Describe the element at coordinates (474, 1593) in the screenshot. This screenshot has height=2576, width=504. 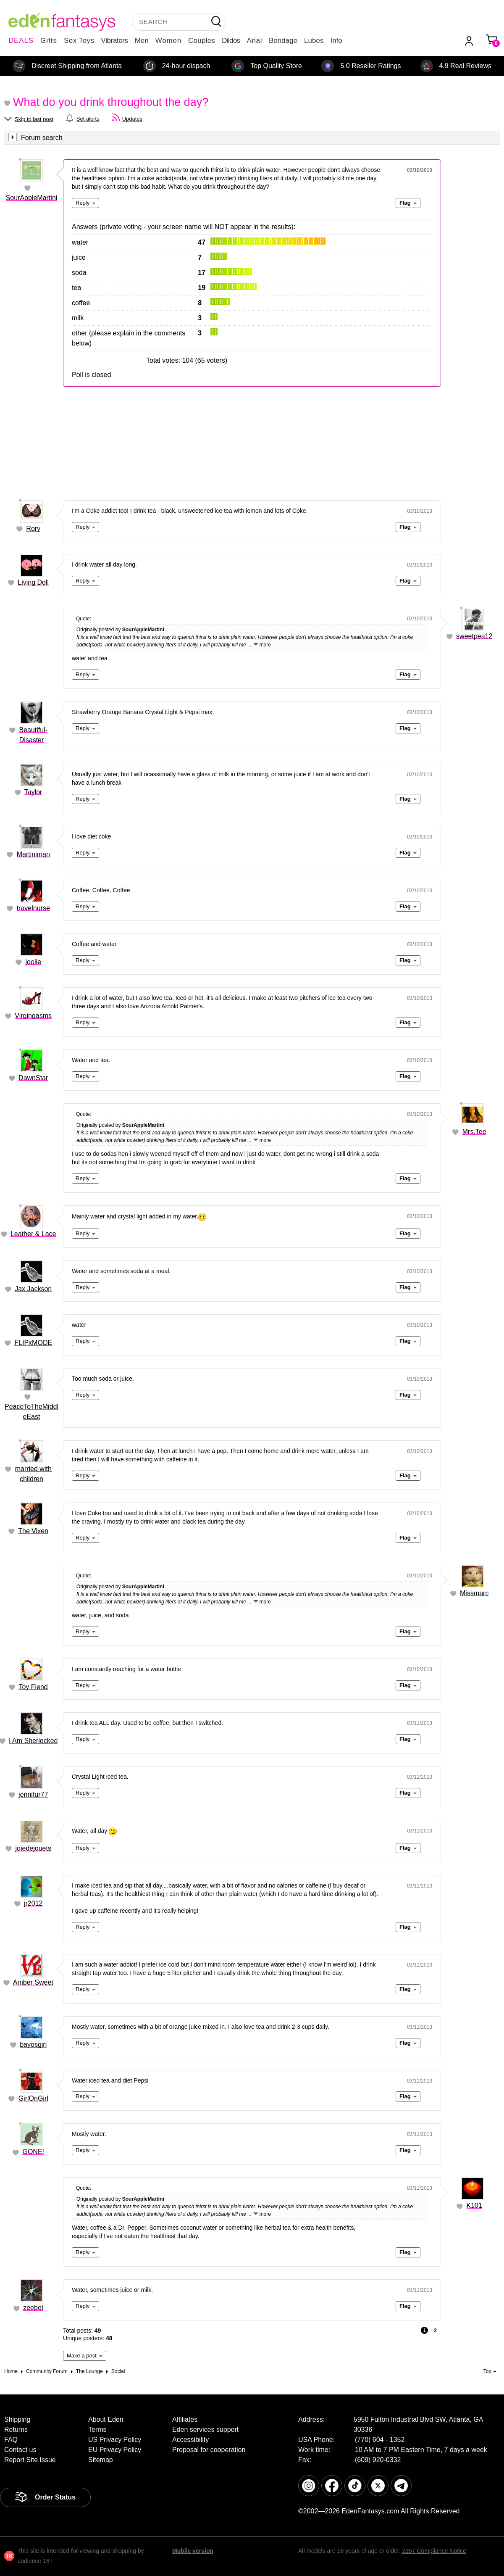
I see `Missmarc` at that location.